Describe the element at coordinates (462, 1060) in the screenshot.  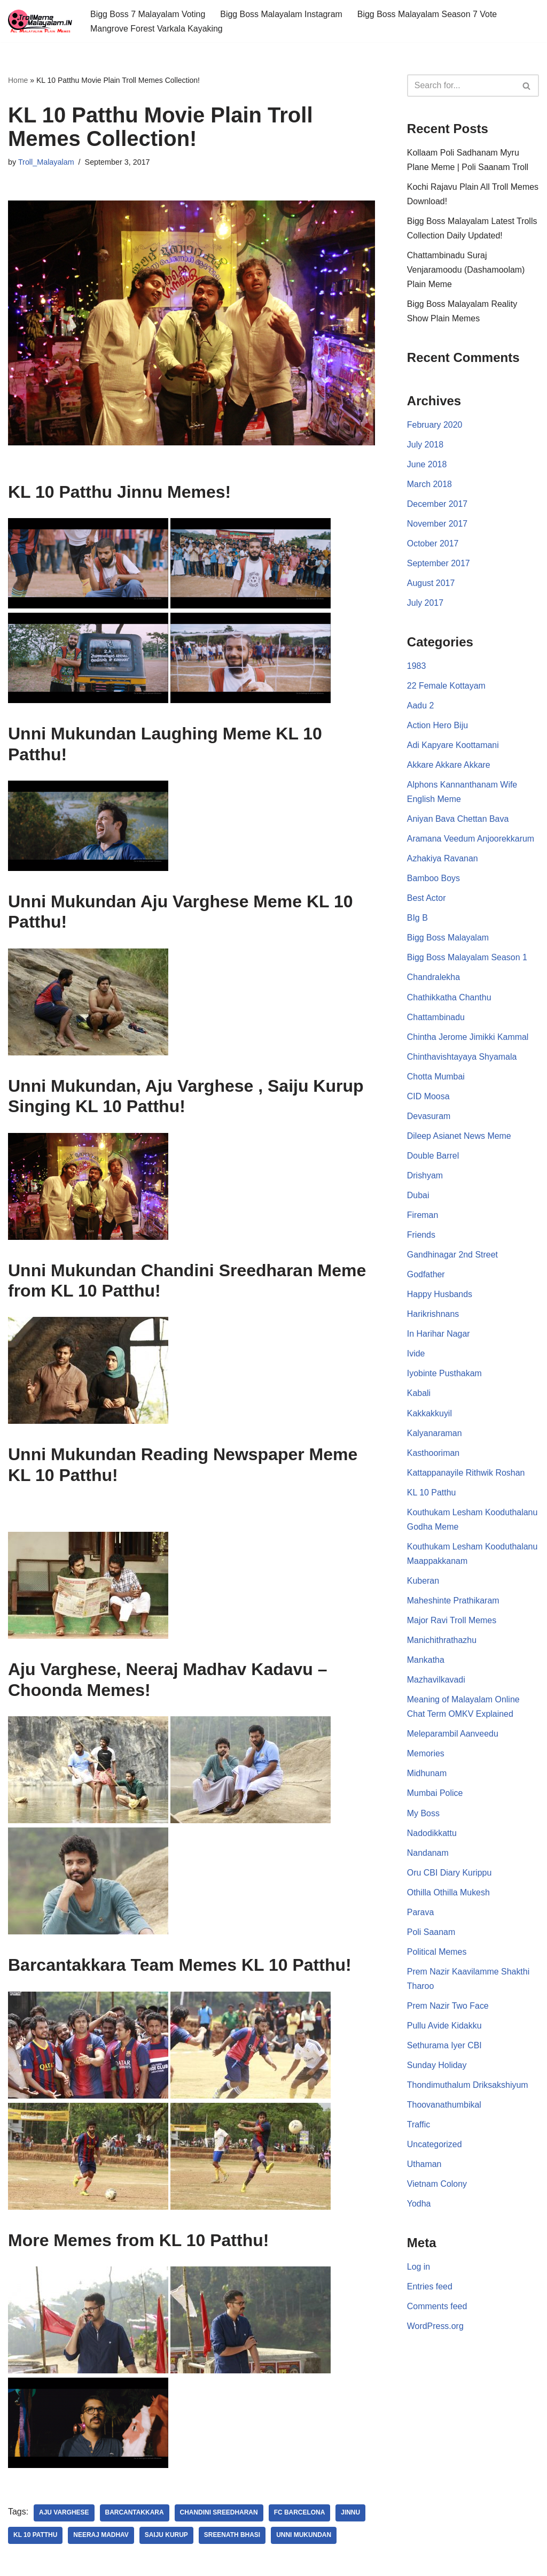
I see `Chinthavishtayaya Shyamala` at that location.